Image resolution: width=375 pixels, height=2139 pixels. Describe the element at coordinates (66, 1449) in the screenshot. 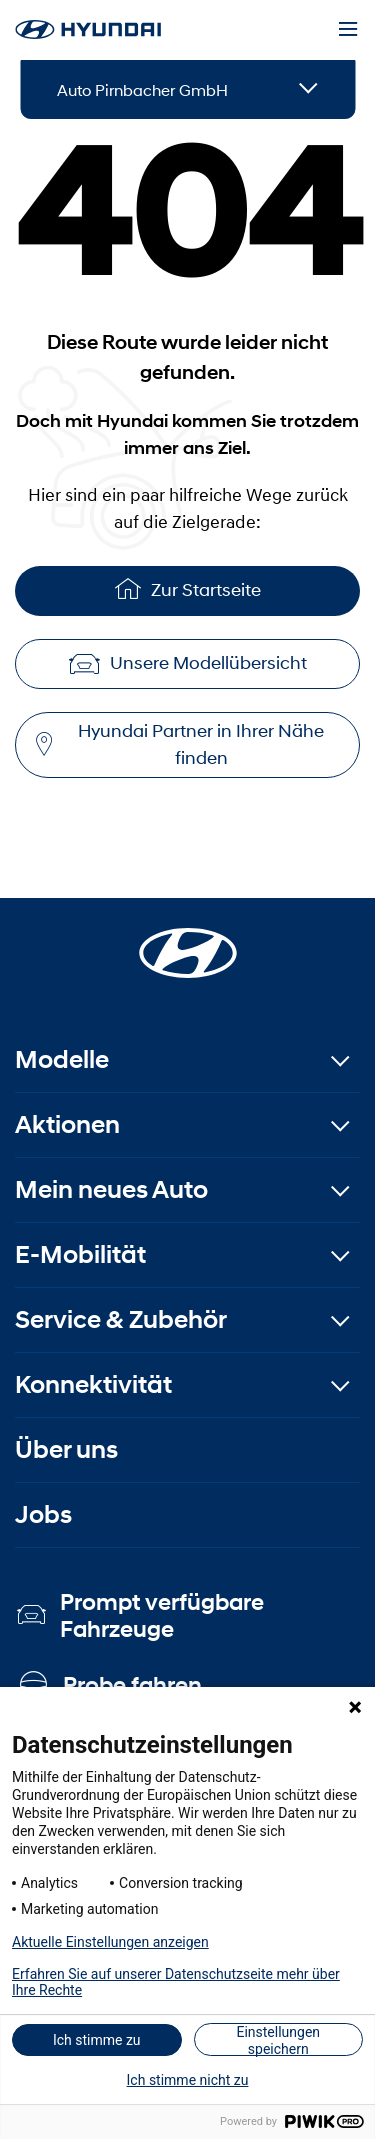

I see `Über uns` at that location.